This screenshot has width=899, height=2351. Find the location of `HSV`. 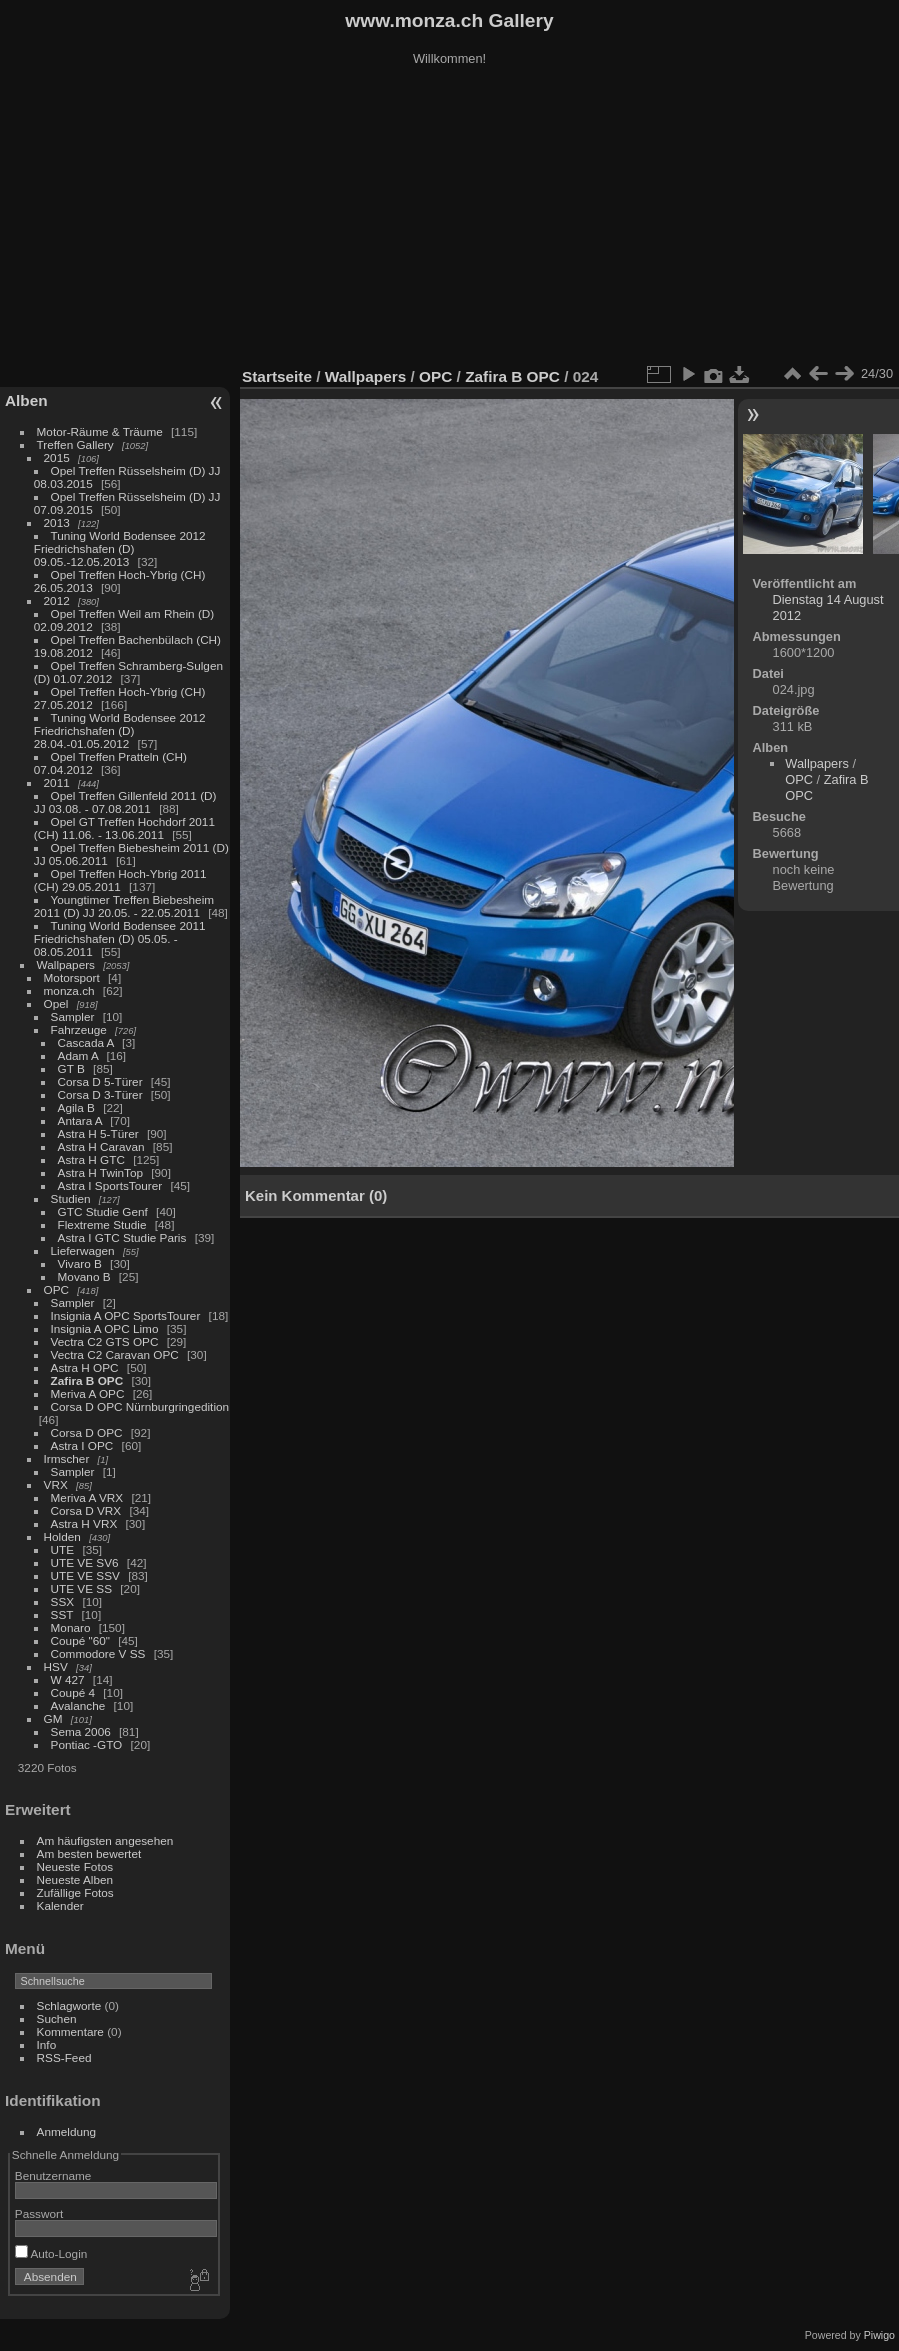

HSV is located at coordinates (56, 1666).